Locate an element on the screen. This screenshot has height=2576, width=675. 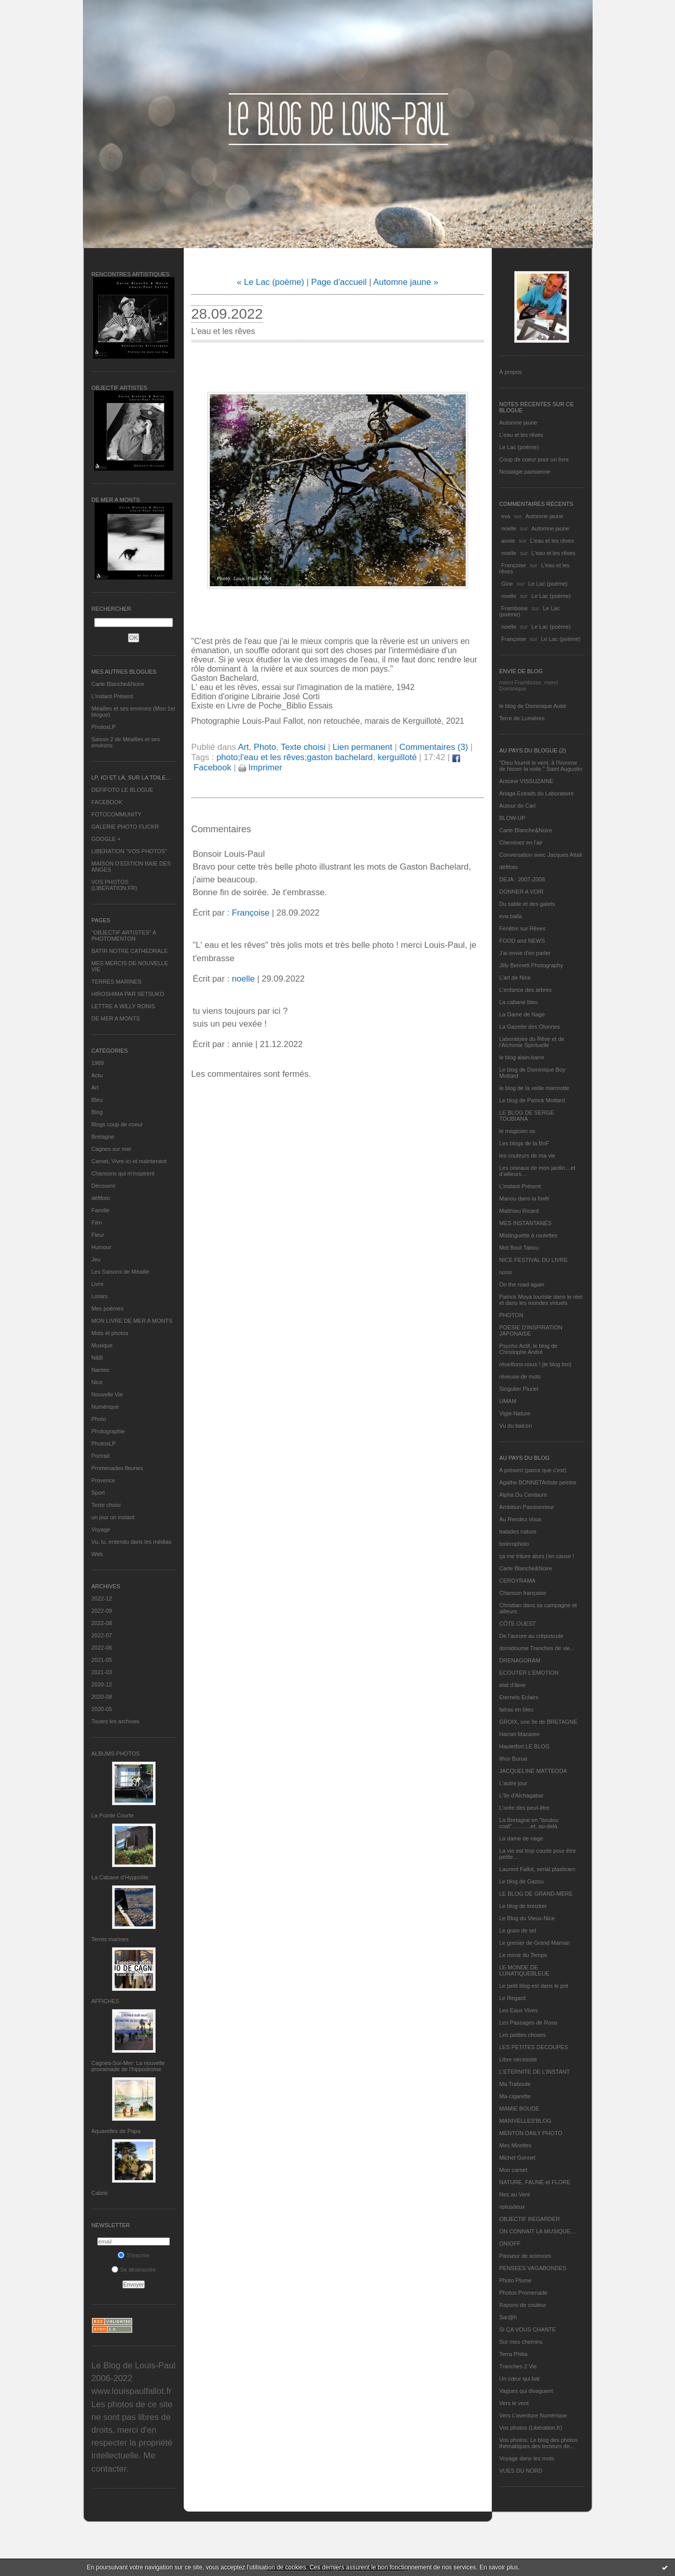
Sur mes chemins is located at coordinates (521, 2342).